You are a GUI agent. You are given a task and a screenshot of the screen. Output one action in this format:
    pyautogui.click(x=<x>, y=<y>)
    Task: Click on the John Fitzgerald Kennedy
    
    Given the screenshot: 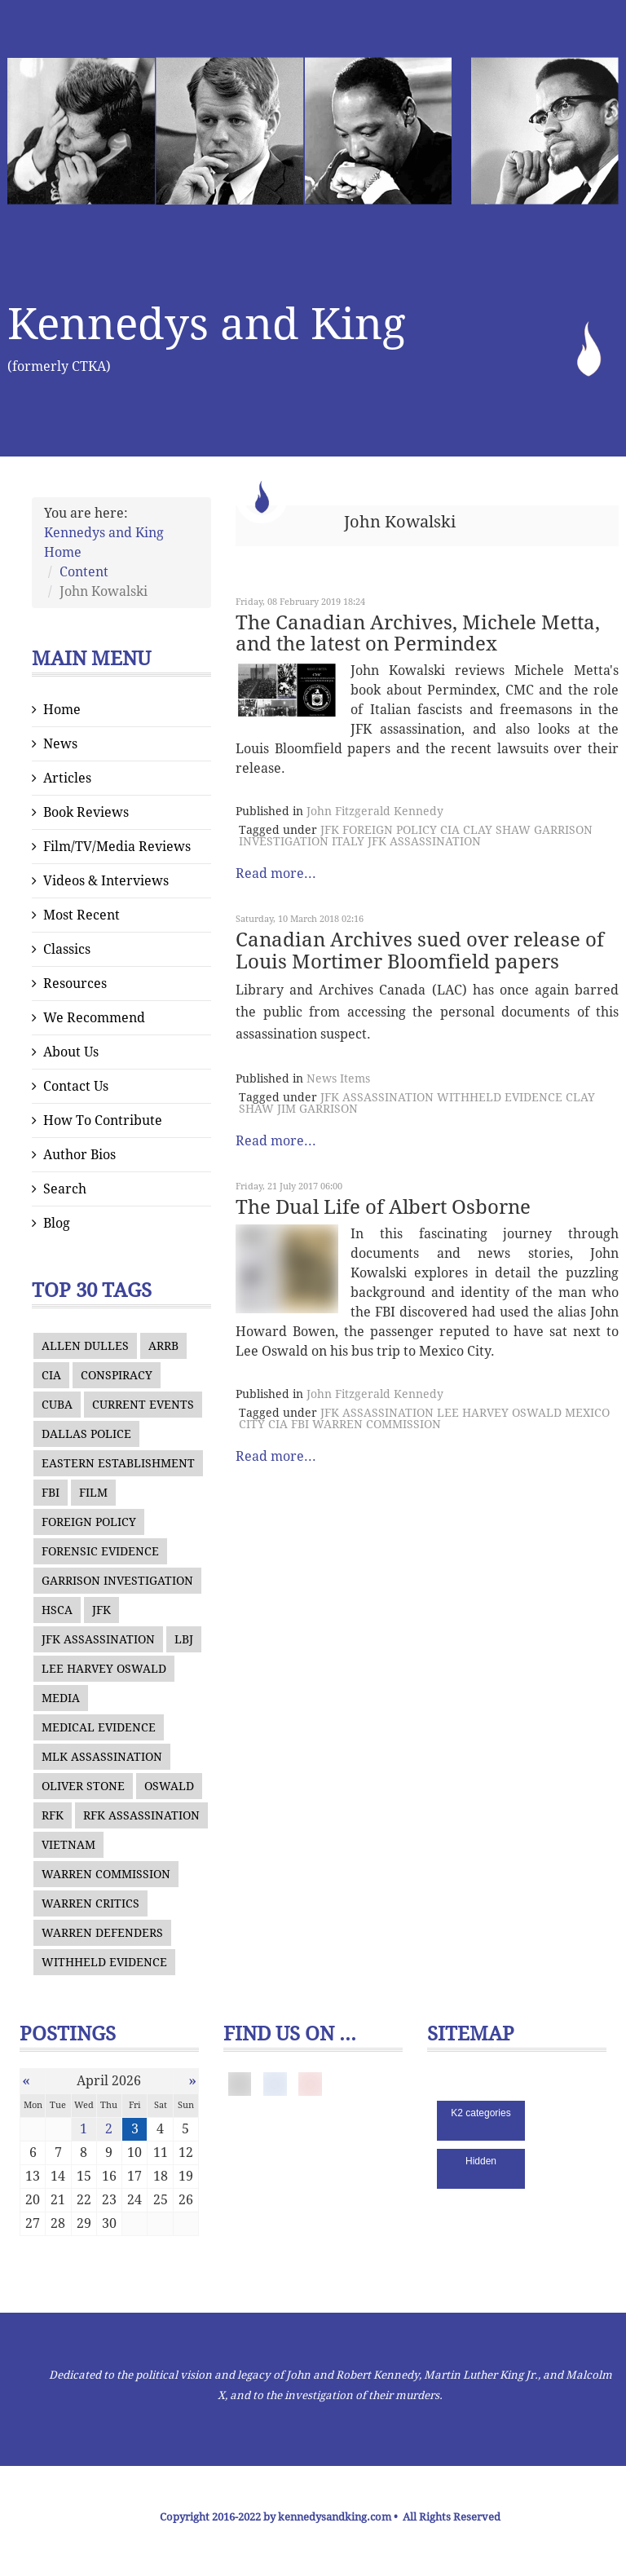 What is the action you would take?
    pyautogui.click(x=374, y=811)
    